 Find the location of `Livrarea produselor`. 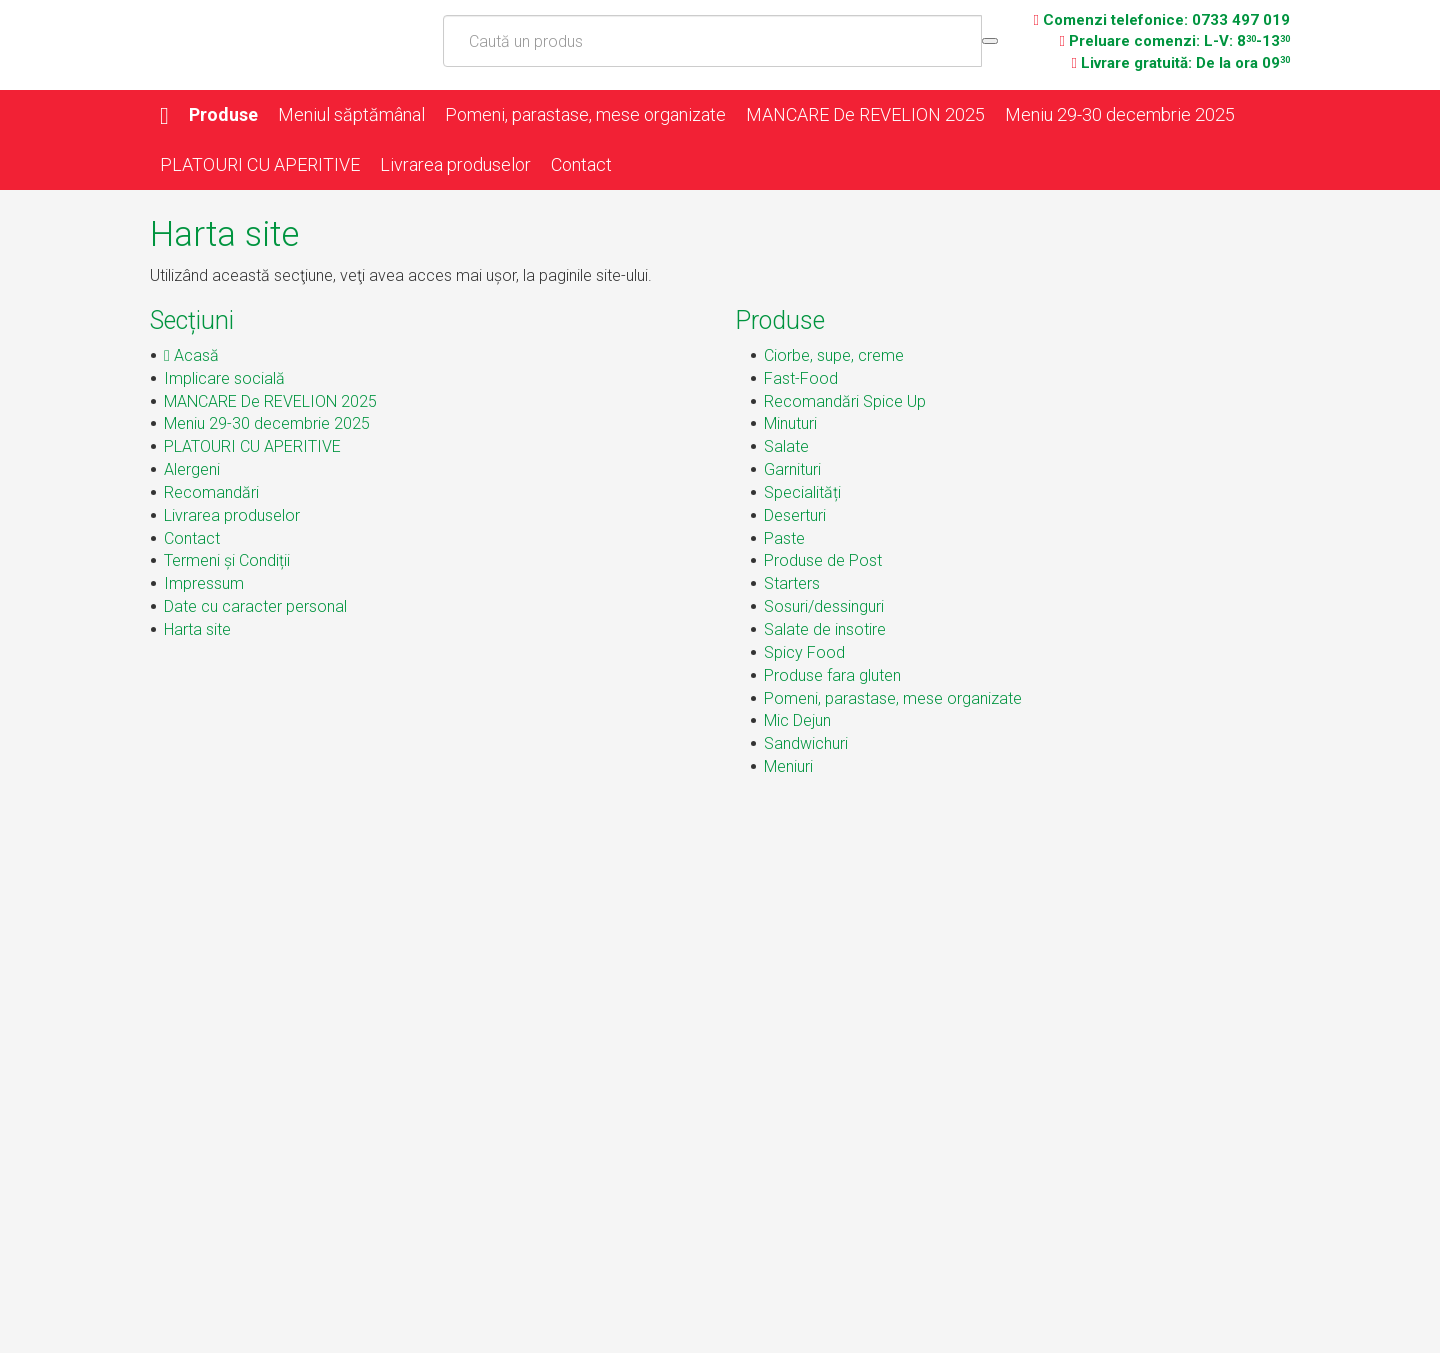

Livrarea produselor is located at coordinates (455, 164).